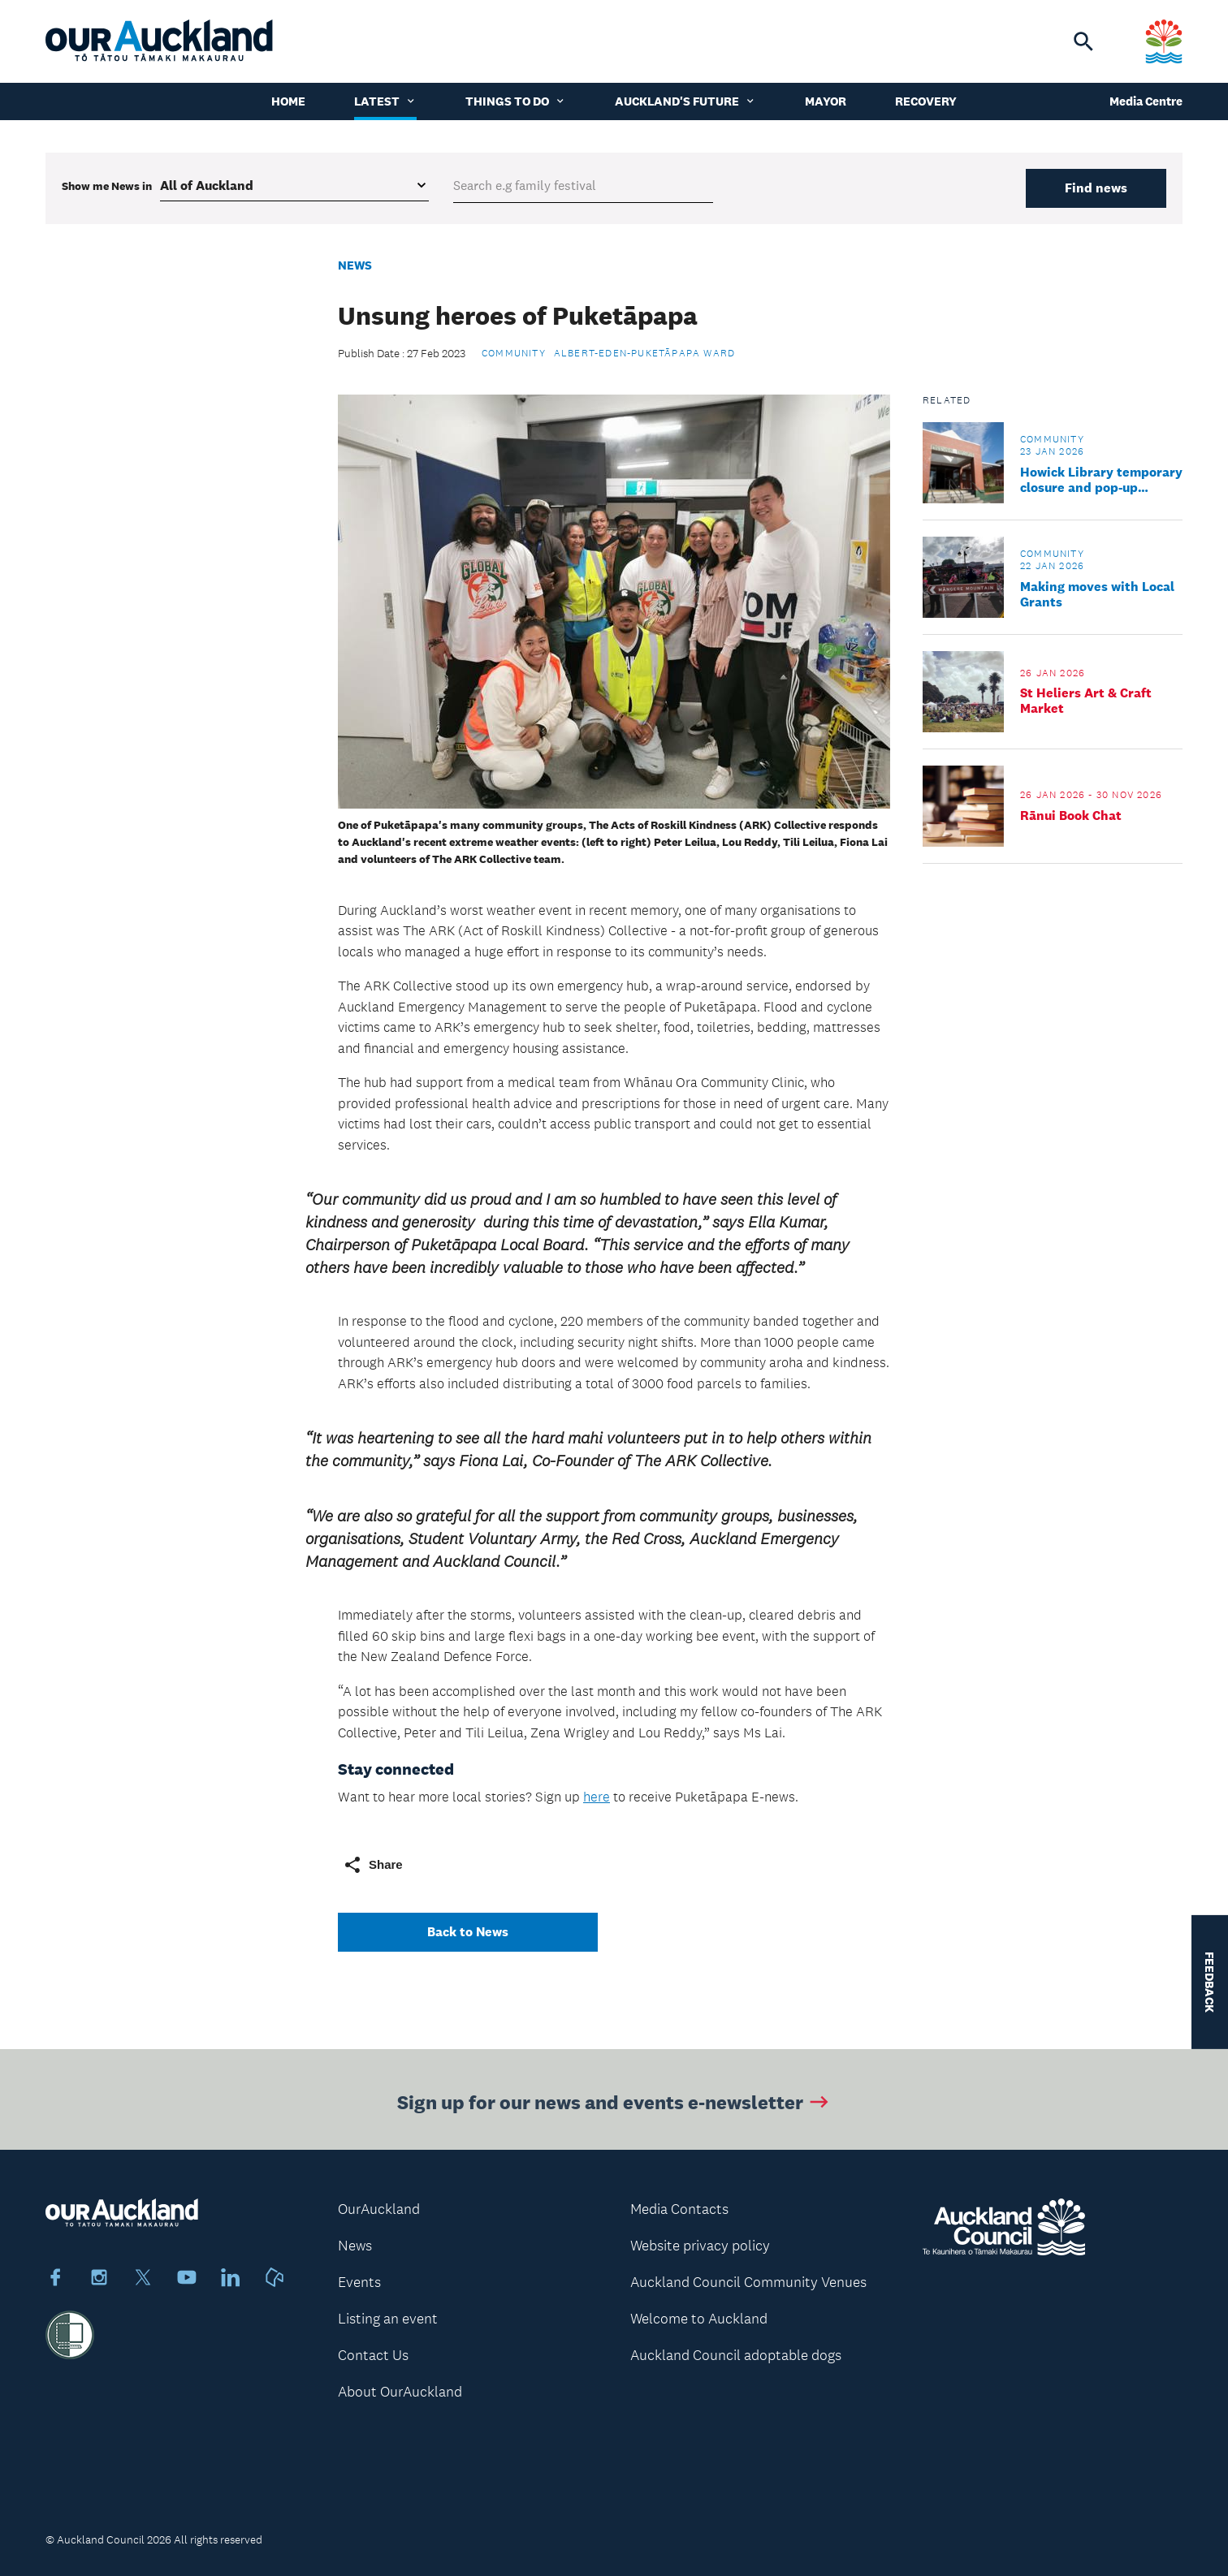 Image resolution: width=1228 pixels, height=2576 pixels. I want to click on Things to do, so click(515, 101).